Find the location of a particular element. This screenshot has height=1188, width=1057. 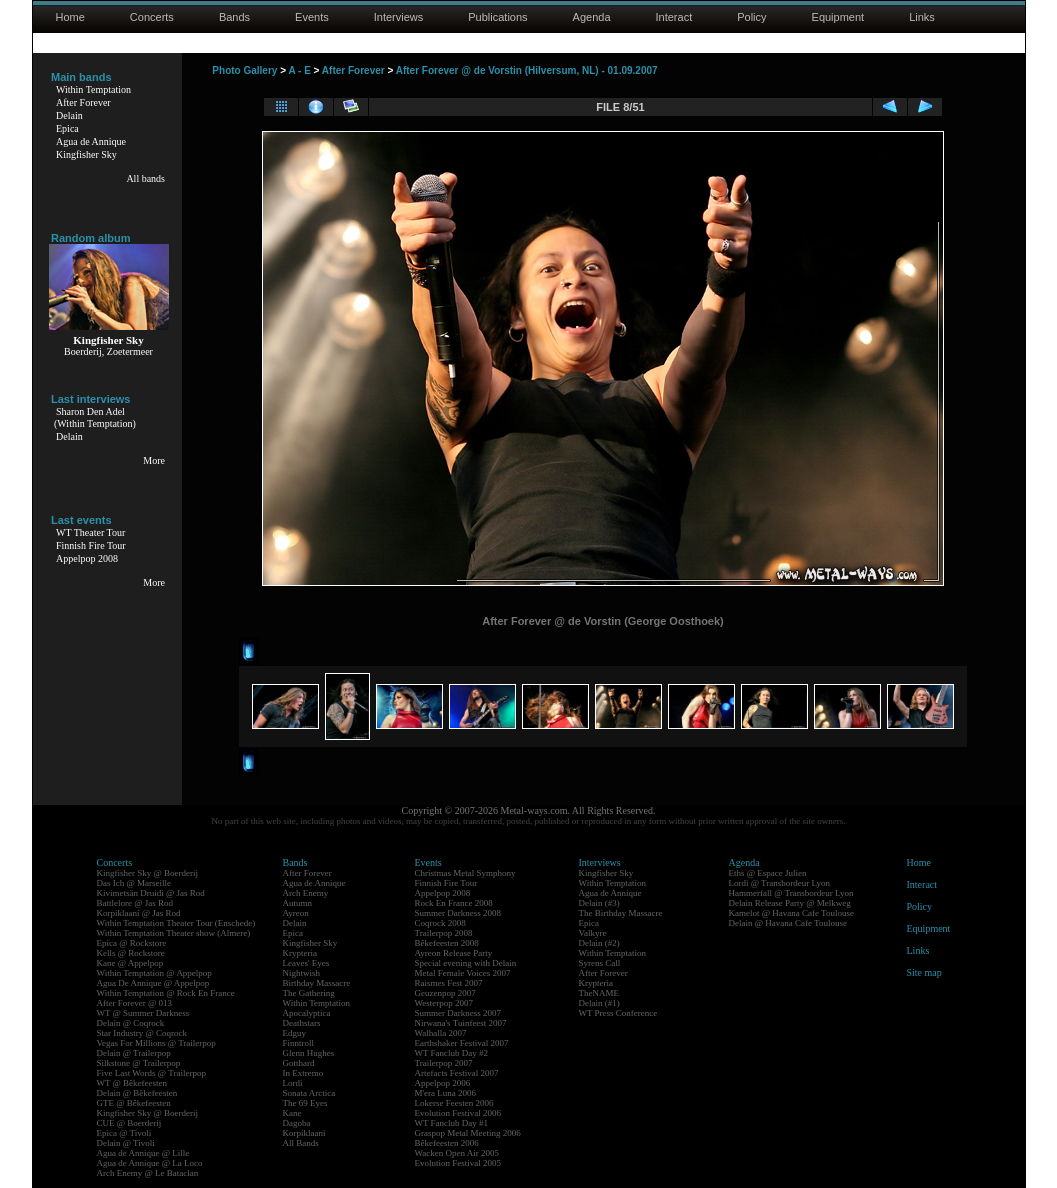

Metal Female Voices 2007 is located at coordinates (463, 973).